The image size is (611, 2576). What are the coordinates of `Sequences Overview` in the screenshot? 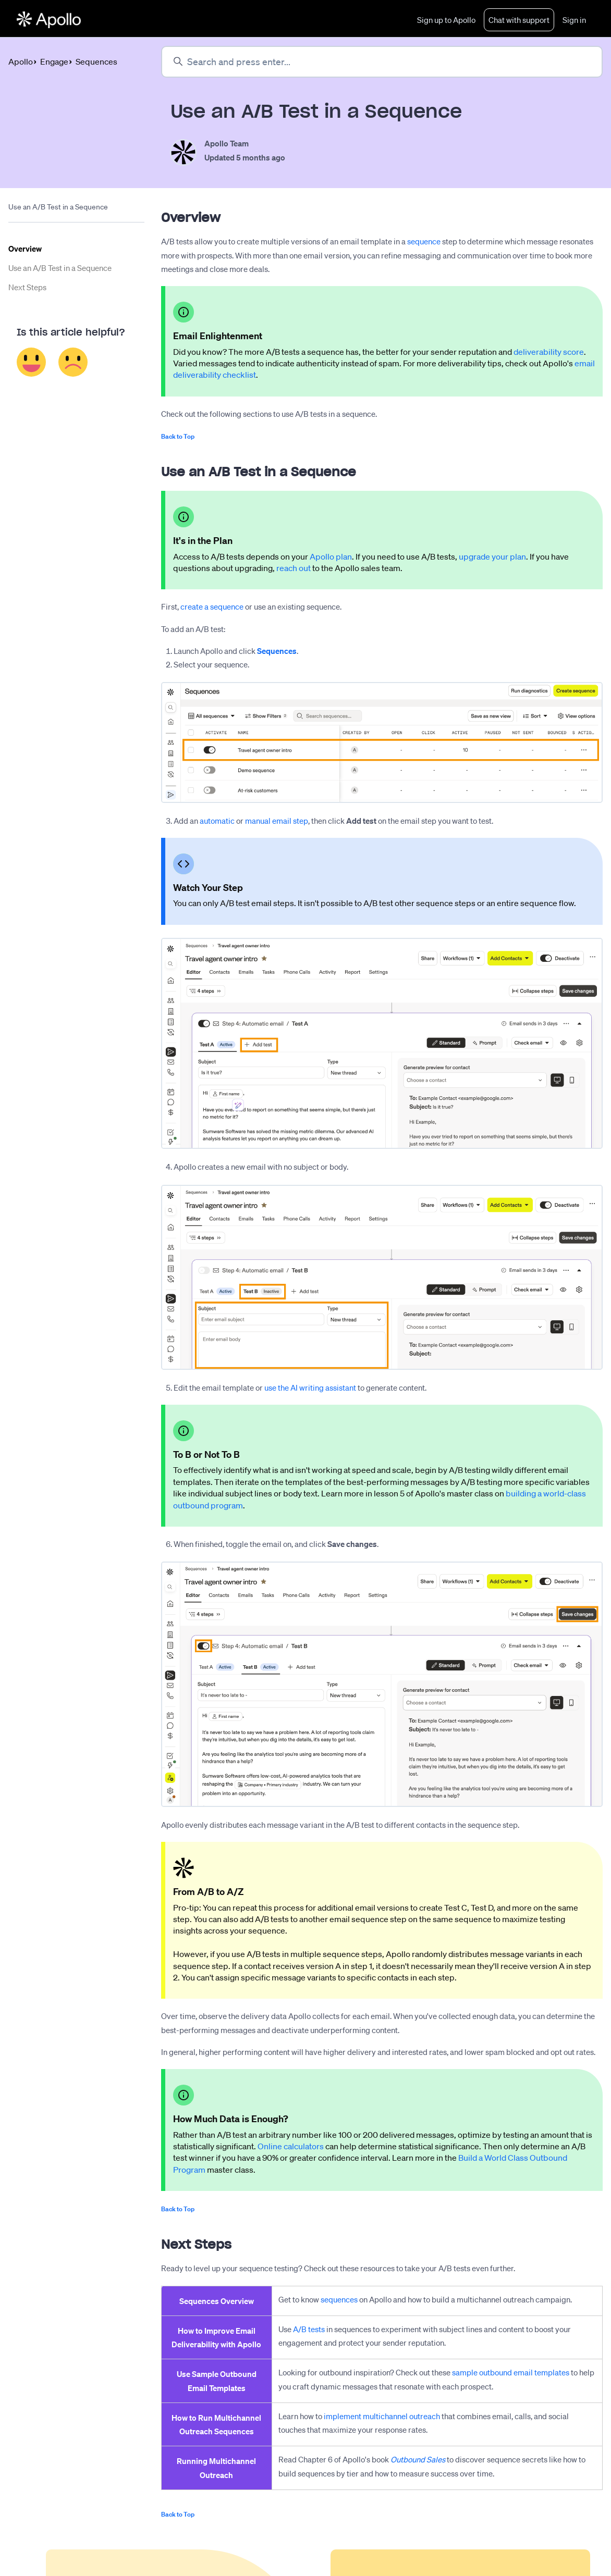 It's located at (216, 2301).